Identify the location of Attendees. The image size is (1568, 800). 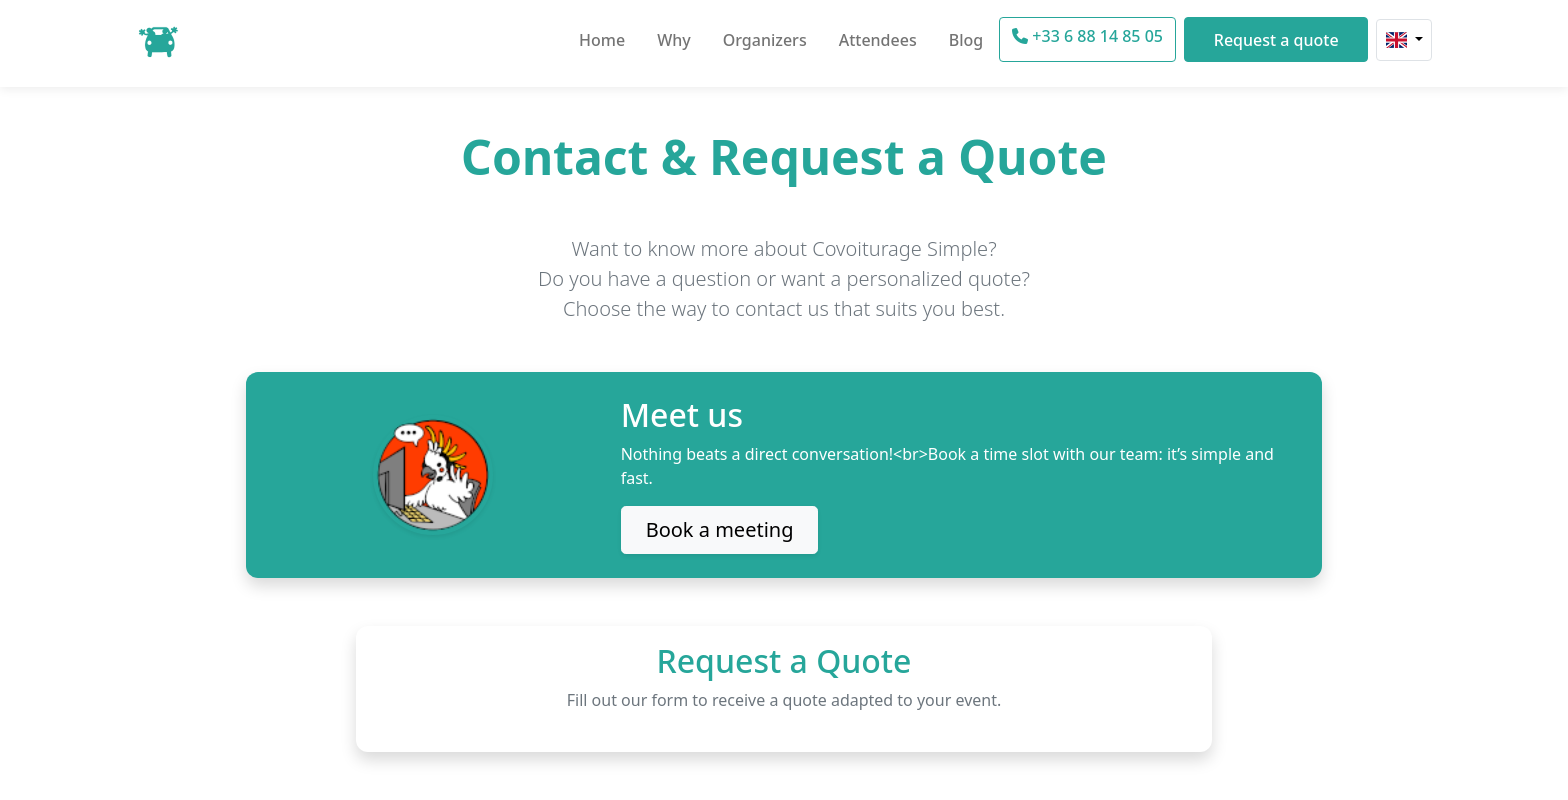
(878, 40).